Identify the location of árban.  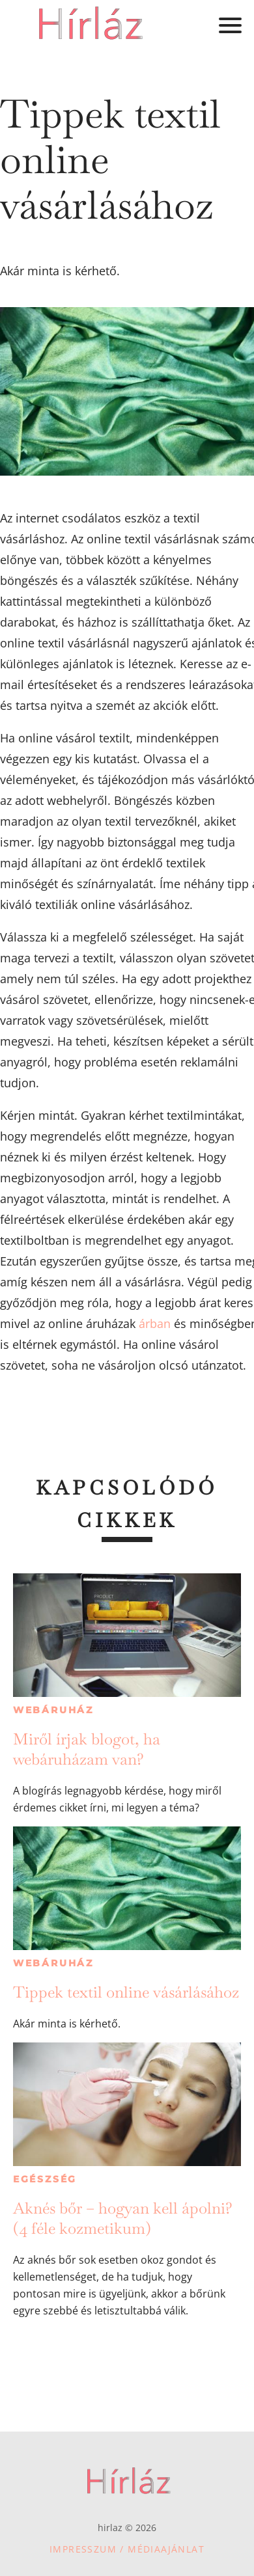
(155, 1323).